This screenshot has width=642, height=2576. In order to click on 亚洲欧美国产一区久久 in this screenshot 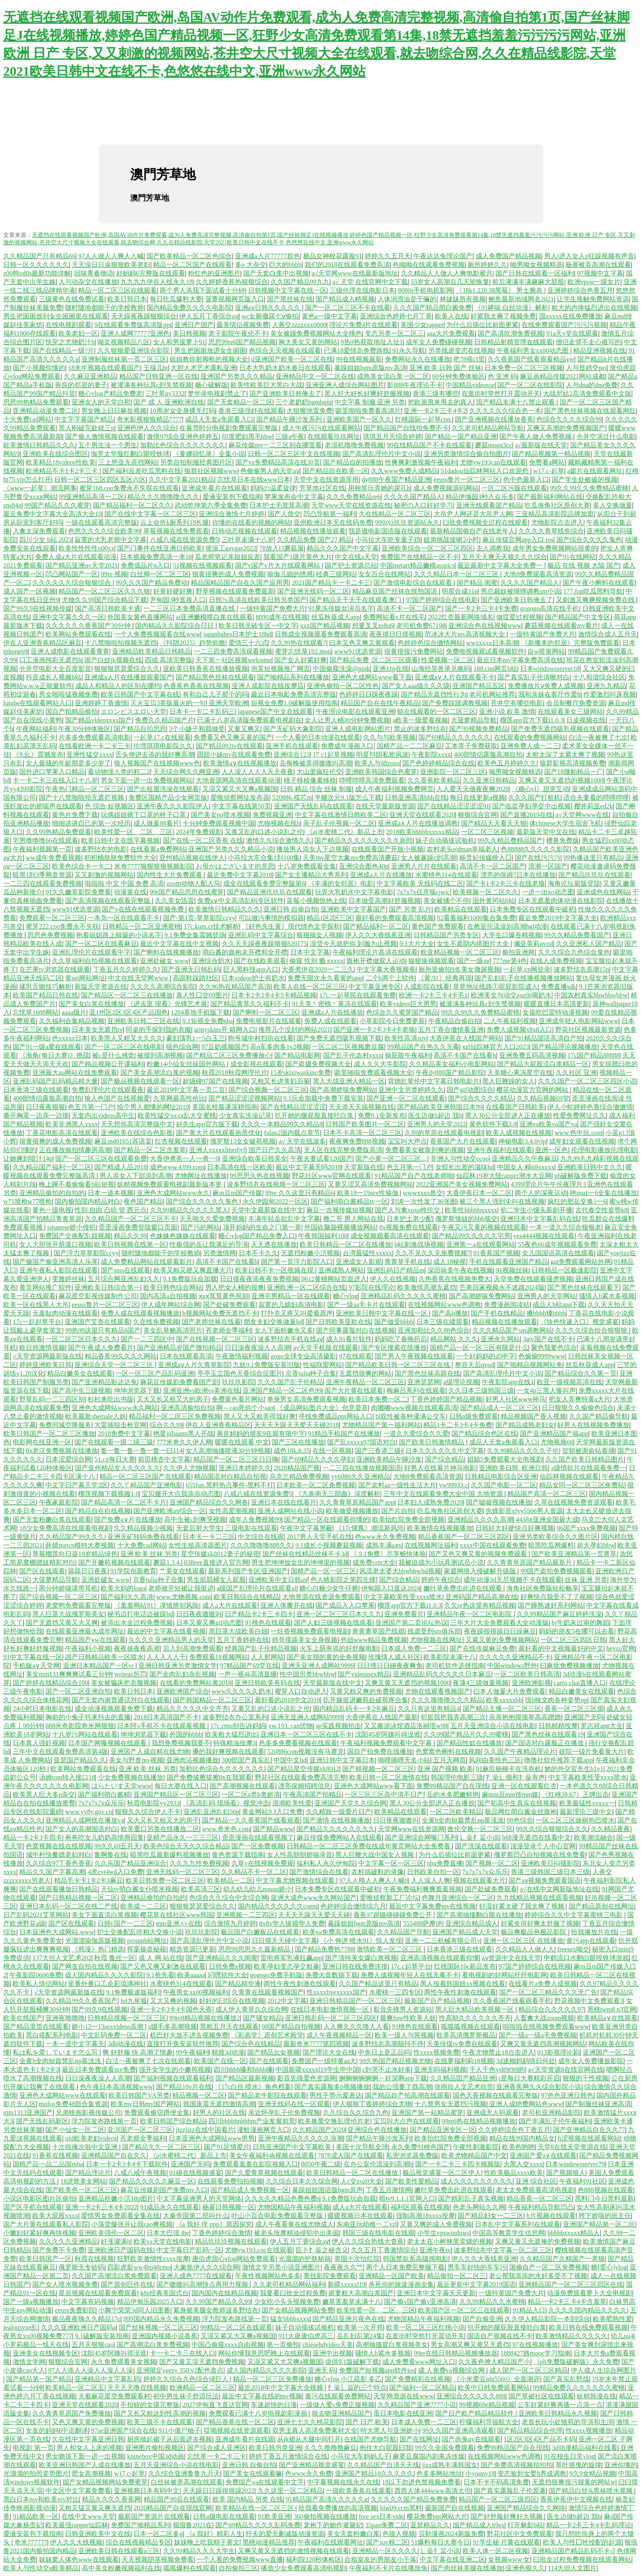, I will do `click(359, 419)`.